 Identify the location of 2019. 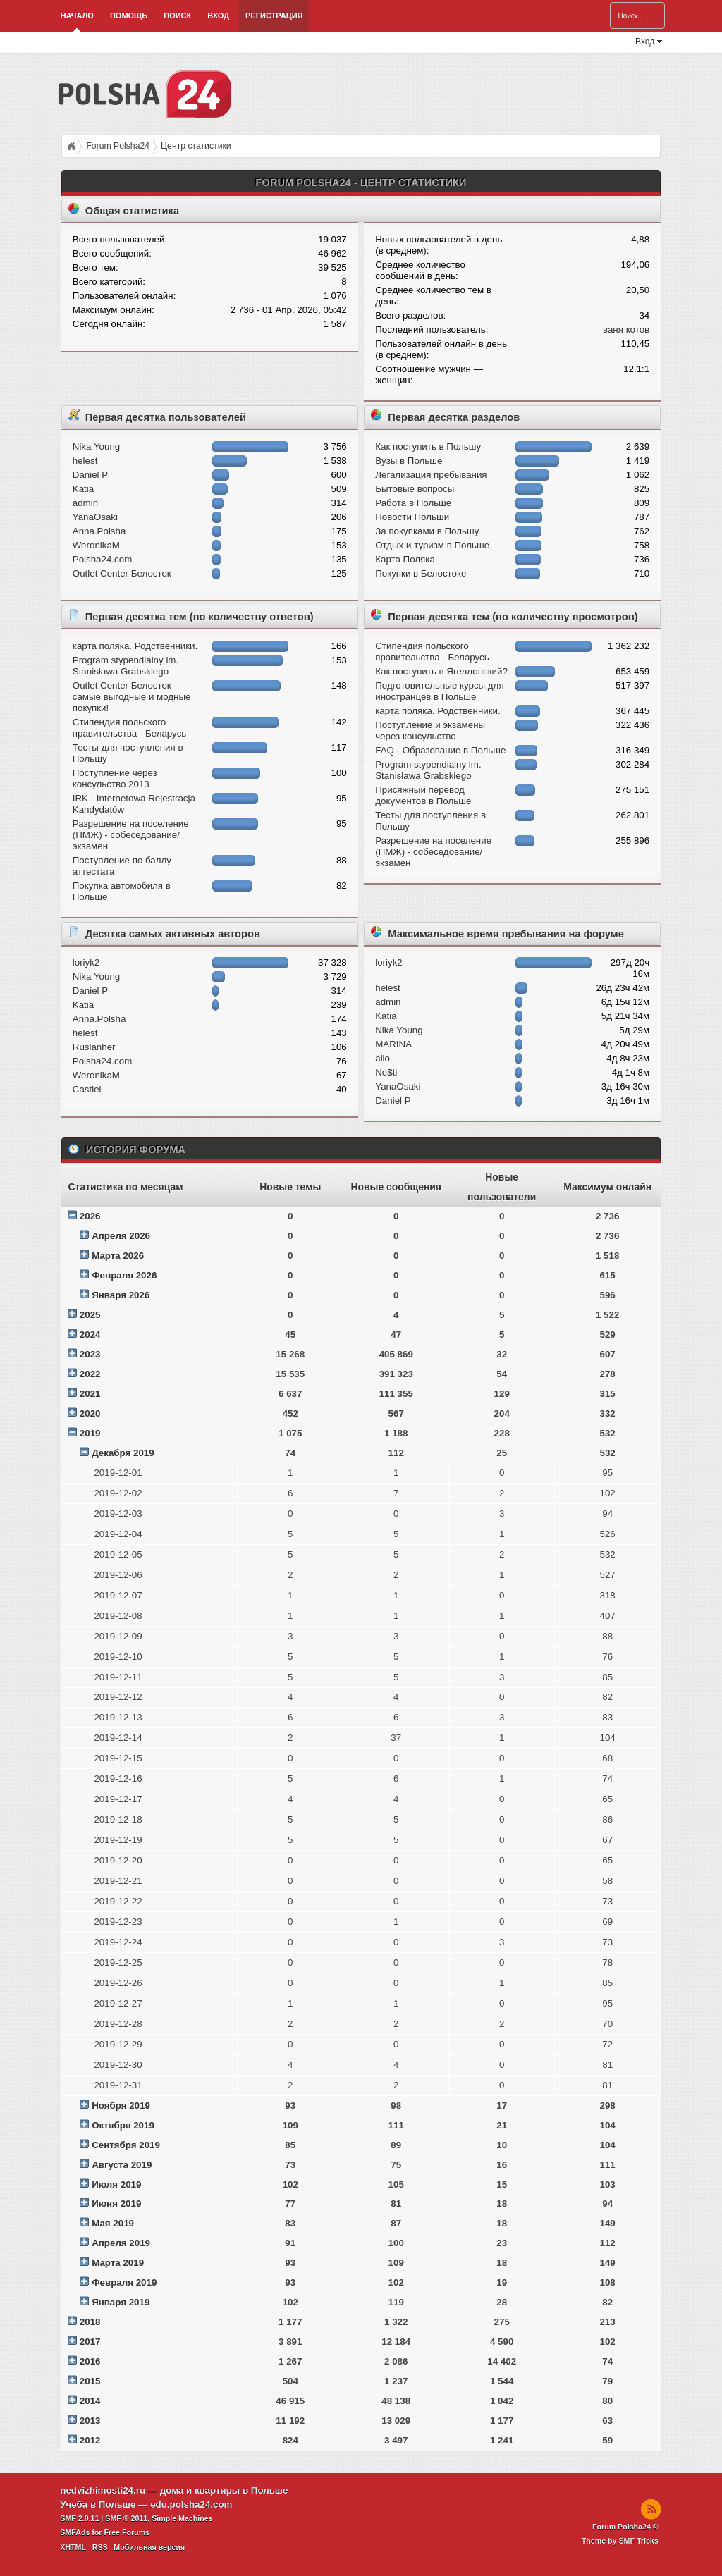
(90, 1433).